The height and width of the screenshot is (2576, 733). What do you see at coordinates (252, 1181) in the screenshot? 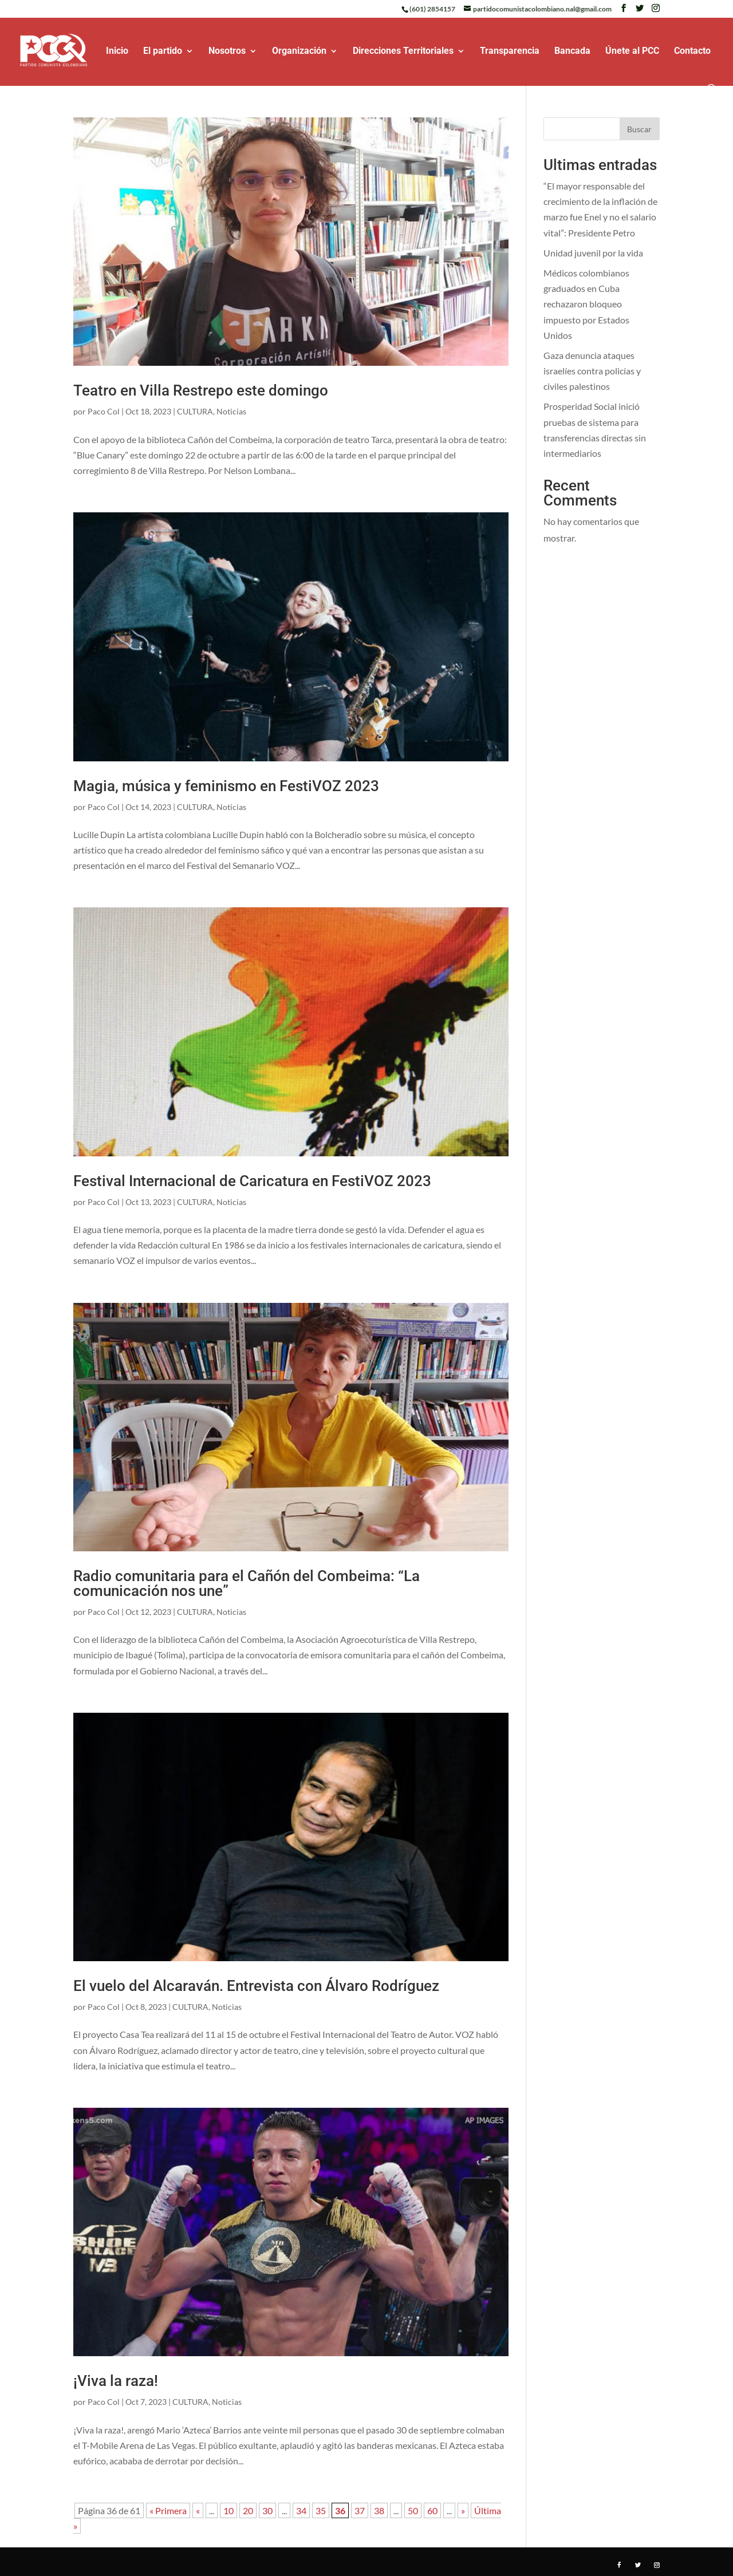
I see `Festival Internacional de Caricatura en FestiVOZ 2023` at bounding box center [252, 1181].